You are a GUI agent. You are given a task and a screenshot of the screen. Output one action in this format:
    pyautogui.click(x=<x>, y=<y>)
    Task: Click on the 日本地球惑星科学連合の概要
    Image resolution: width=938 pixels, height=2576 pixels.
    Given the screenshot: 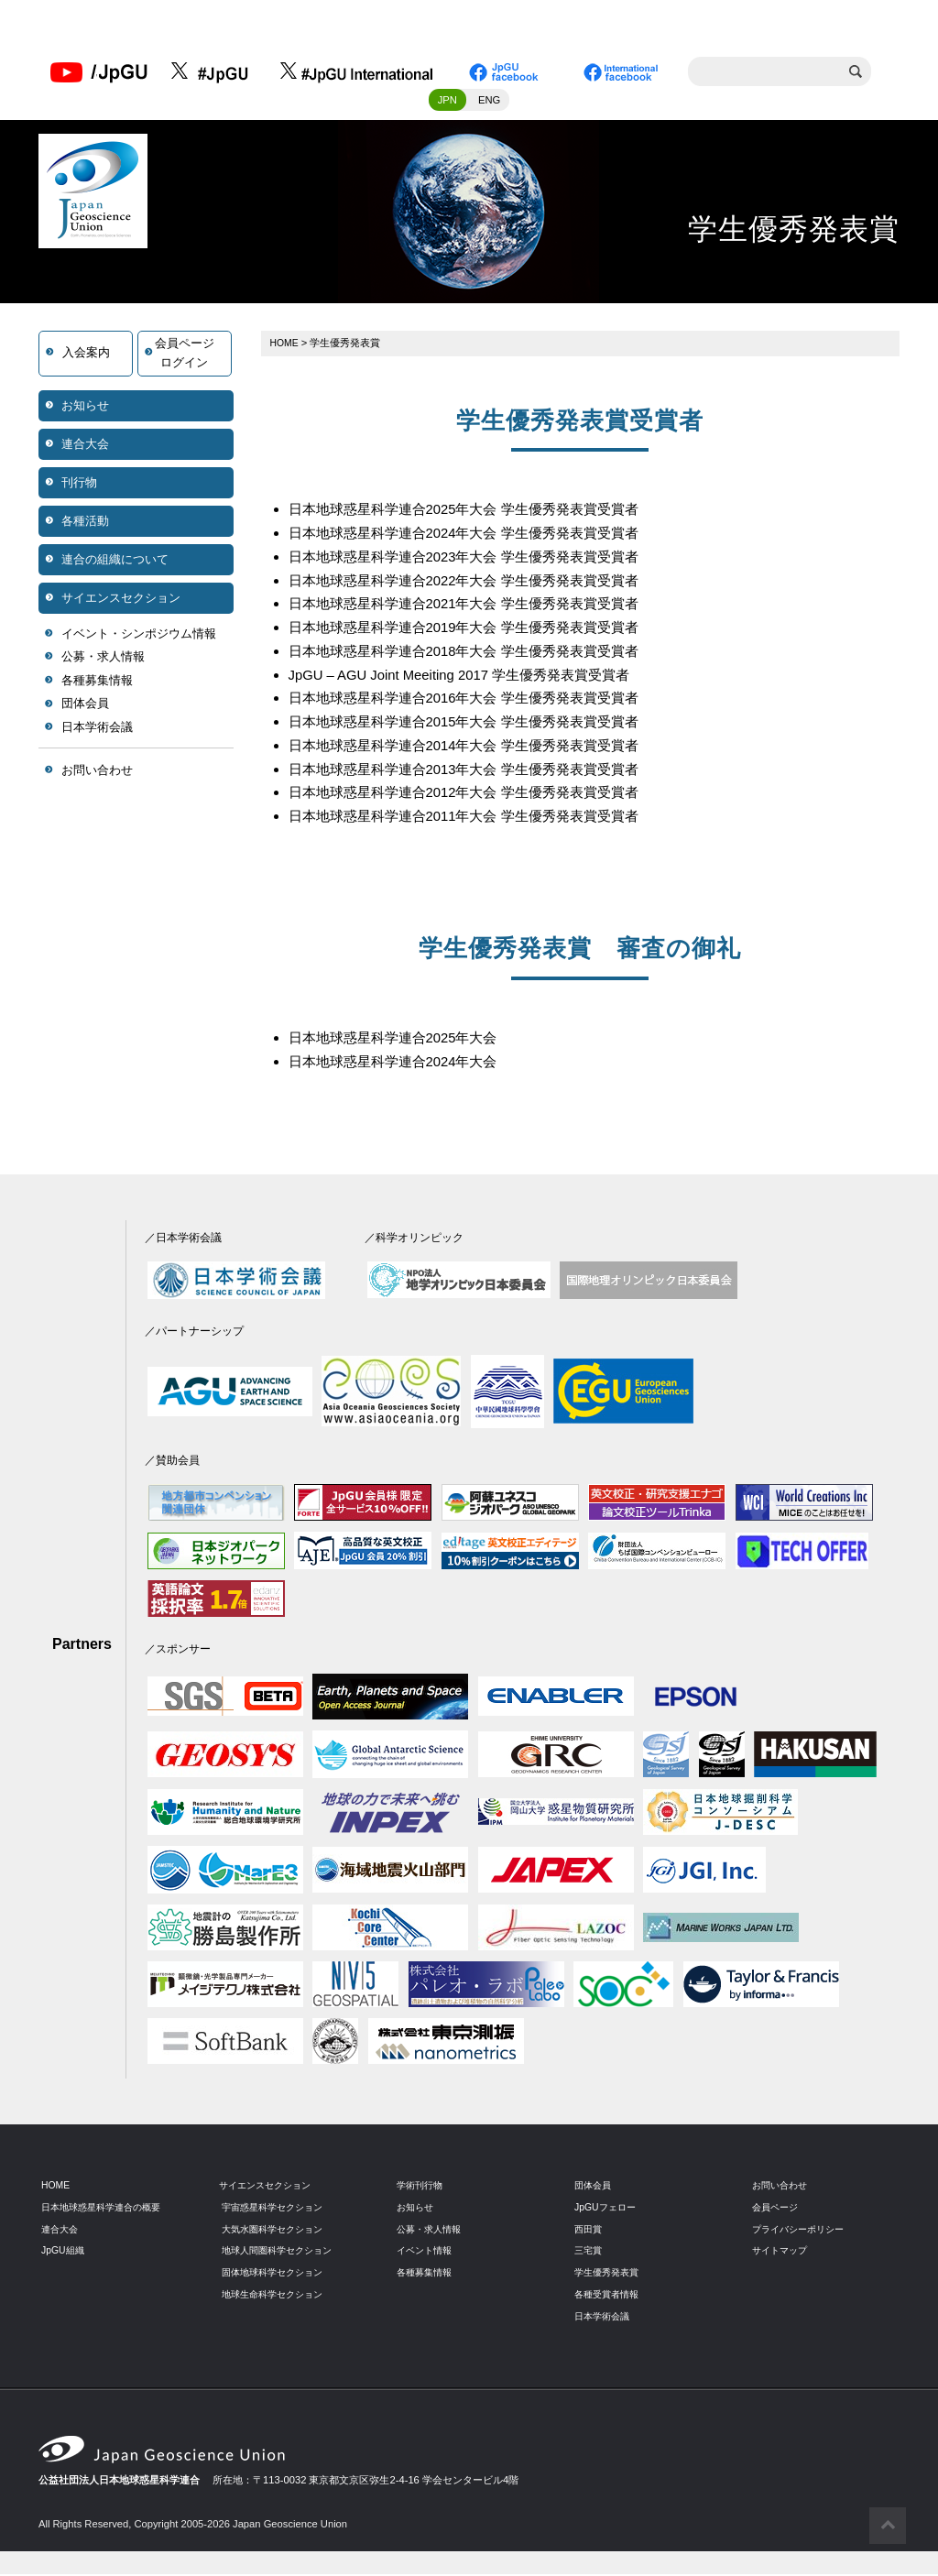 What is the action you would take?
    pyautogui.click(x=106, y=2208)
    